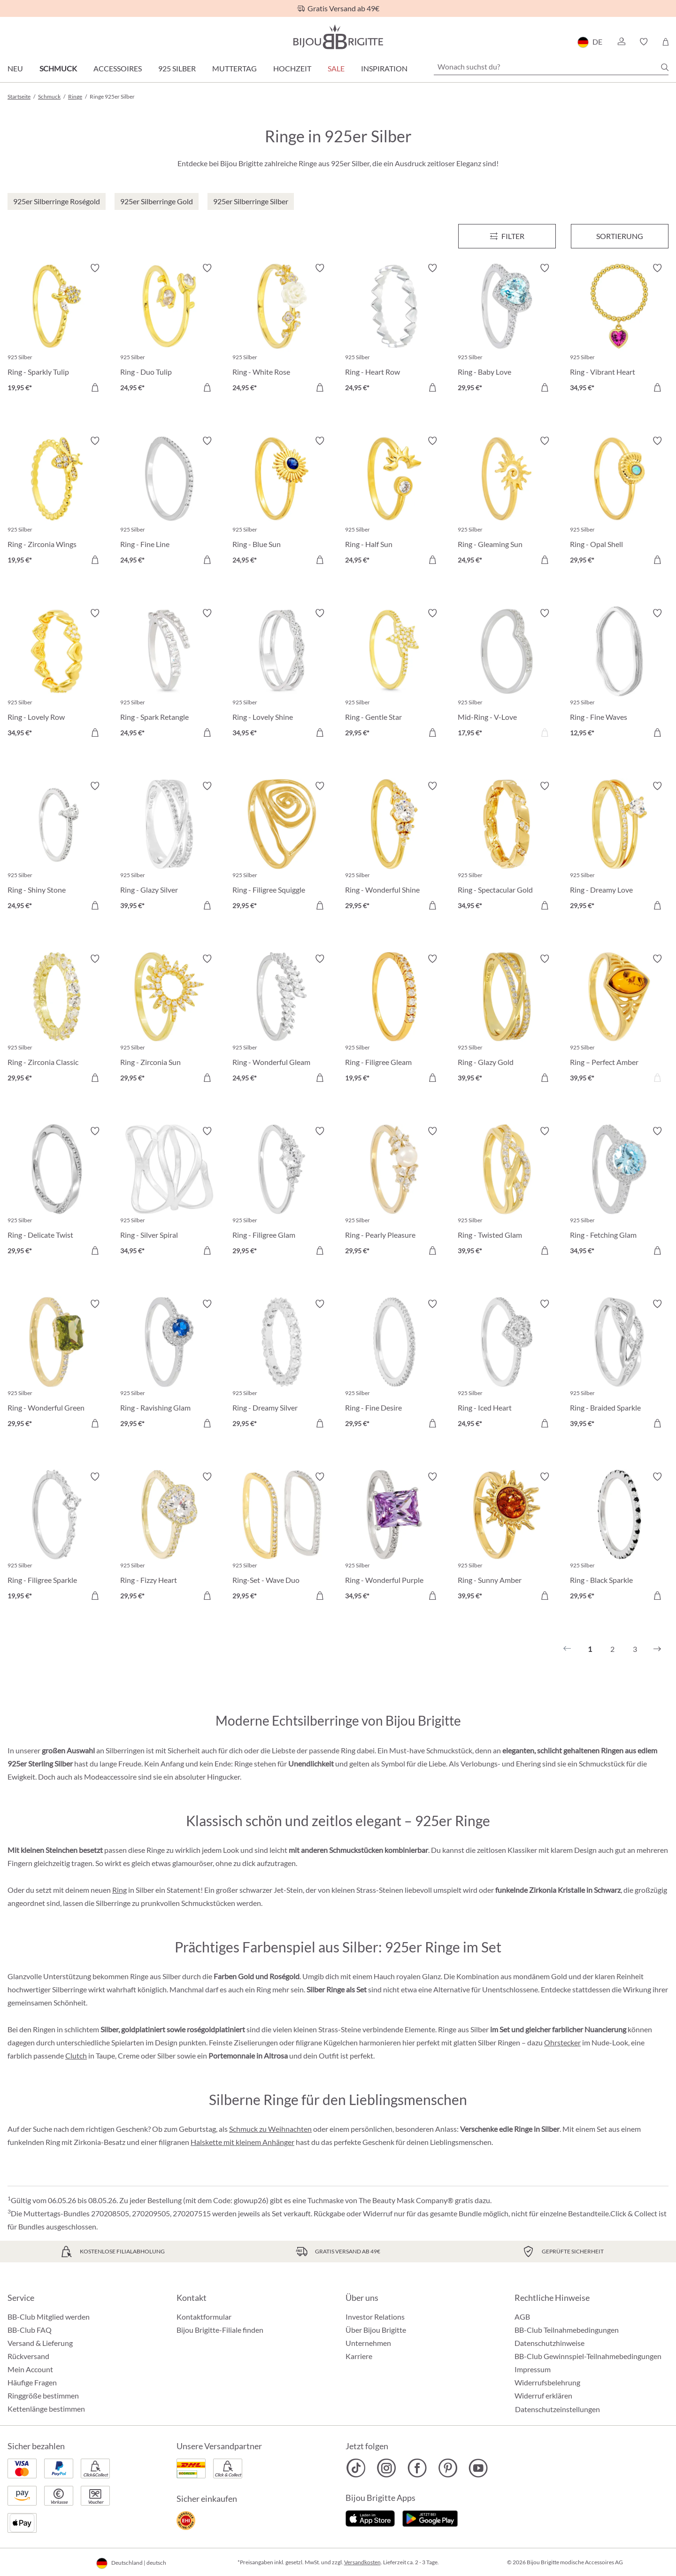 The width and height of the screenshot is (676, 2576). Describe the element at coordinates (394, 1537) in the screenshot. I see `[Ring - Wonderful Purple 34,95 €]` at that location.